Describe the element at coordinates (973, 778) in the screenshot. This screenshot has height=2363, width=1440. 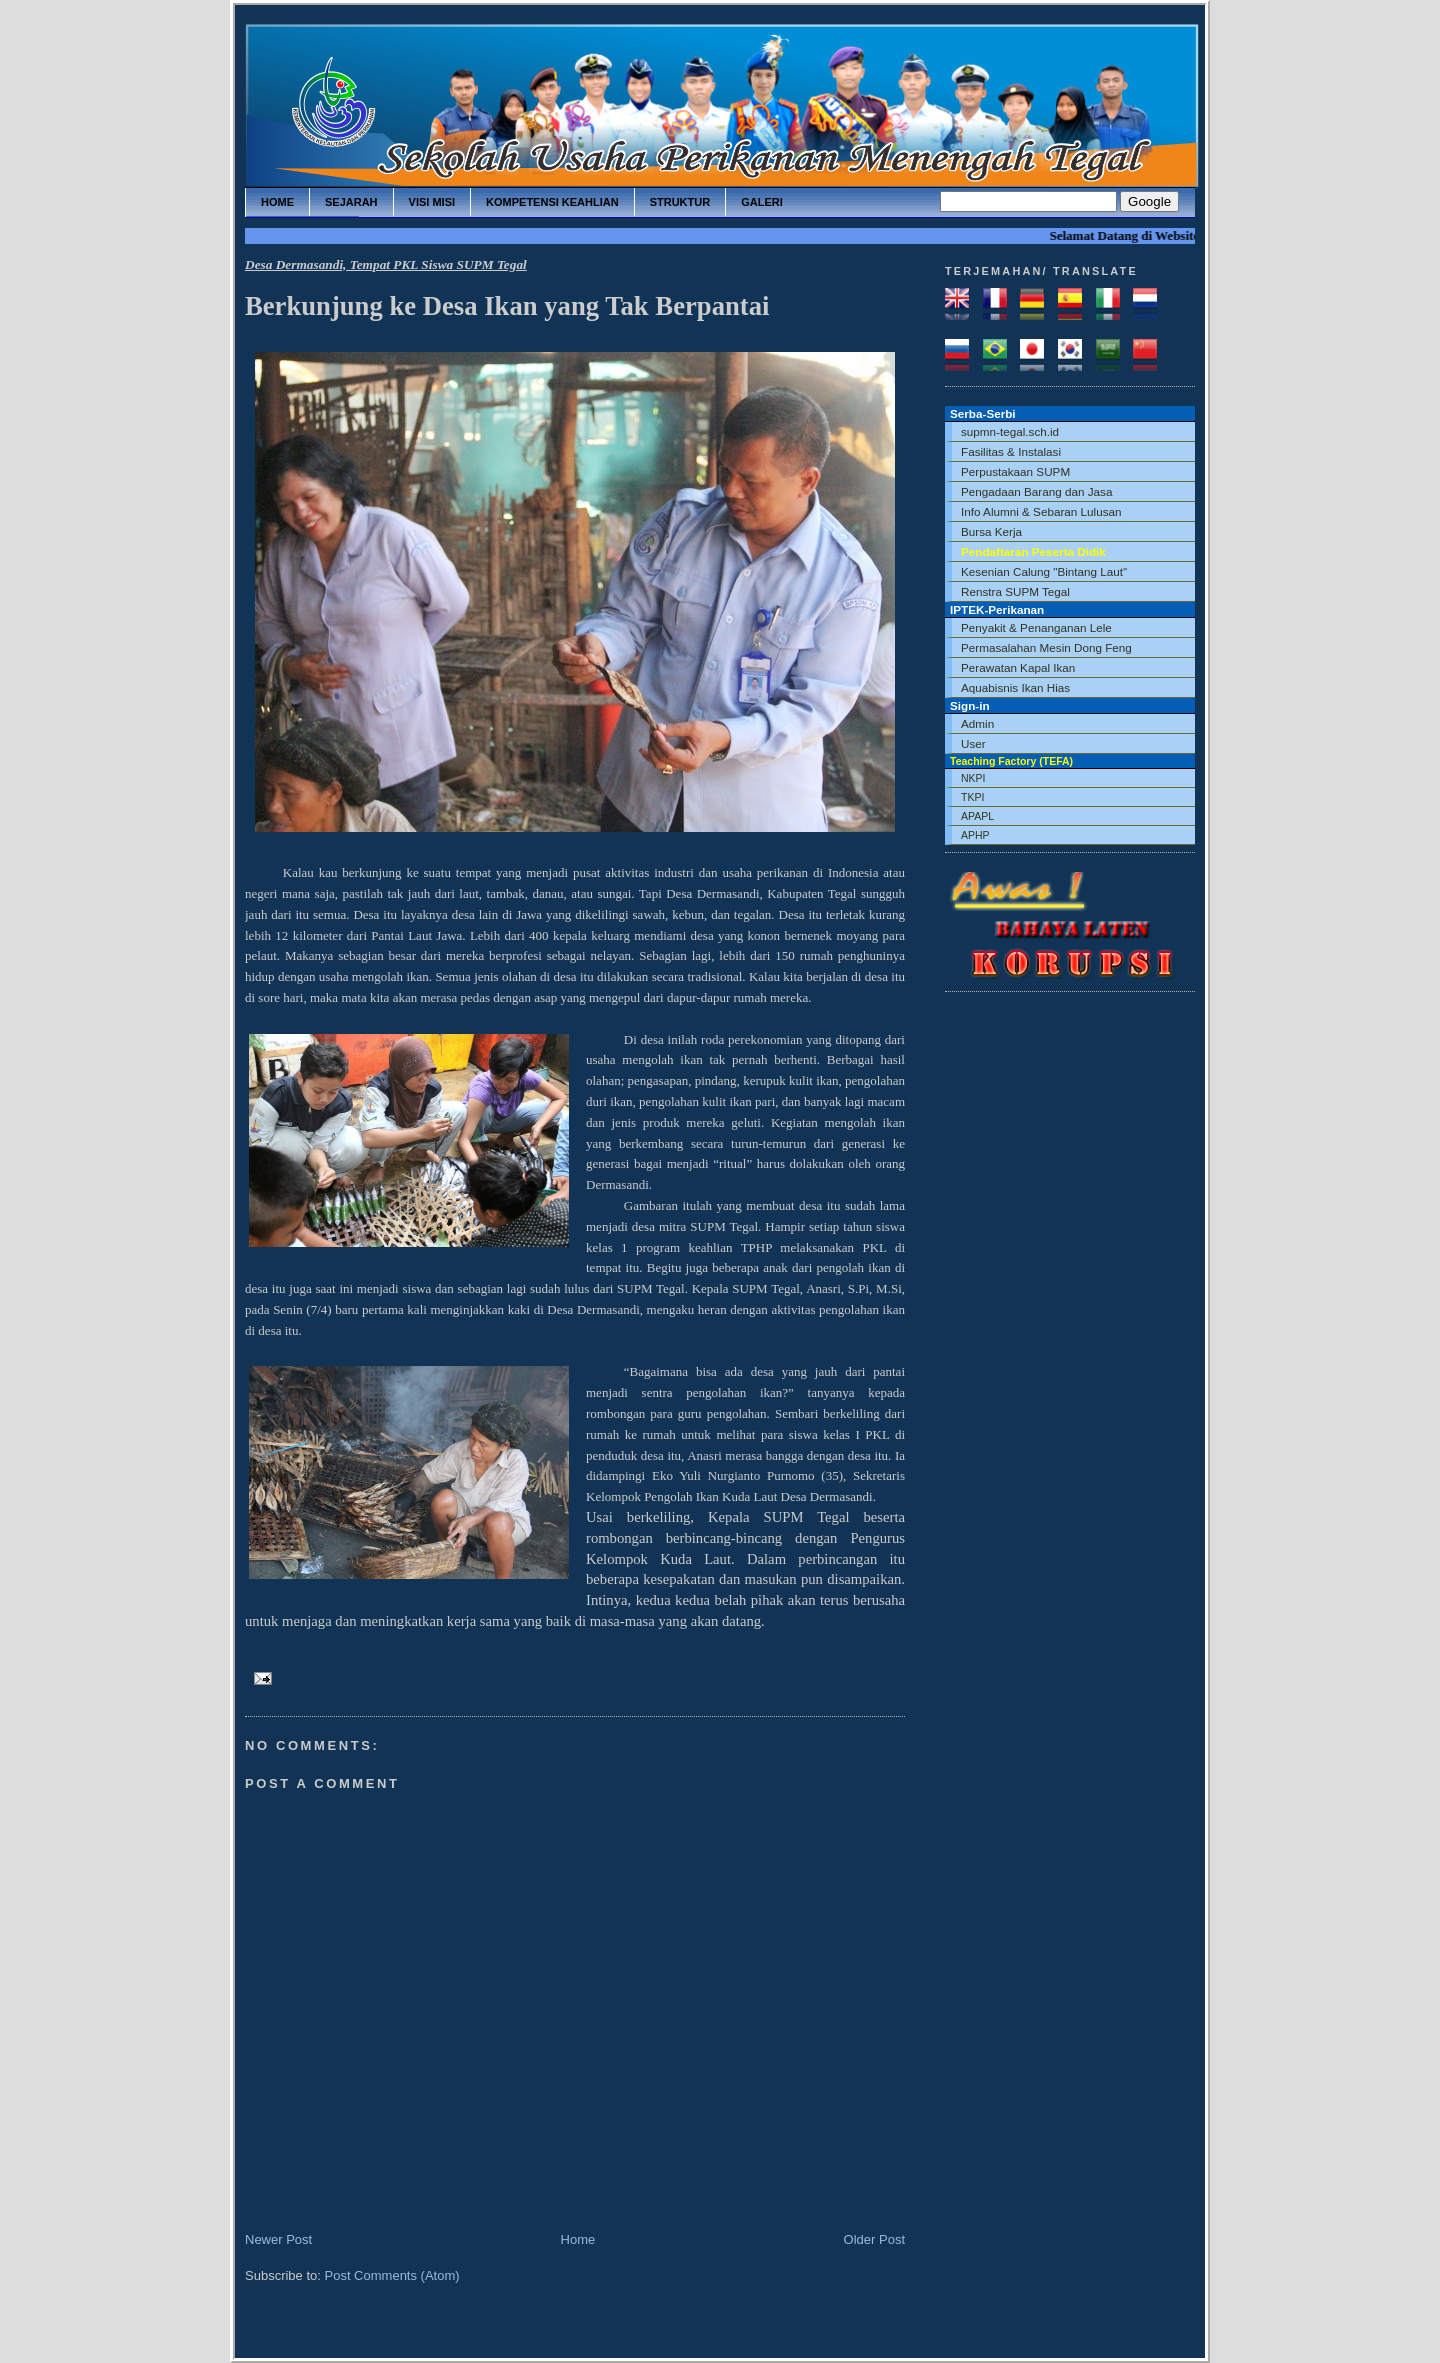
I see `NKPI` at that location.